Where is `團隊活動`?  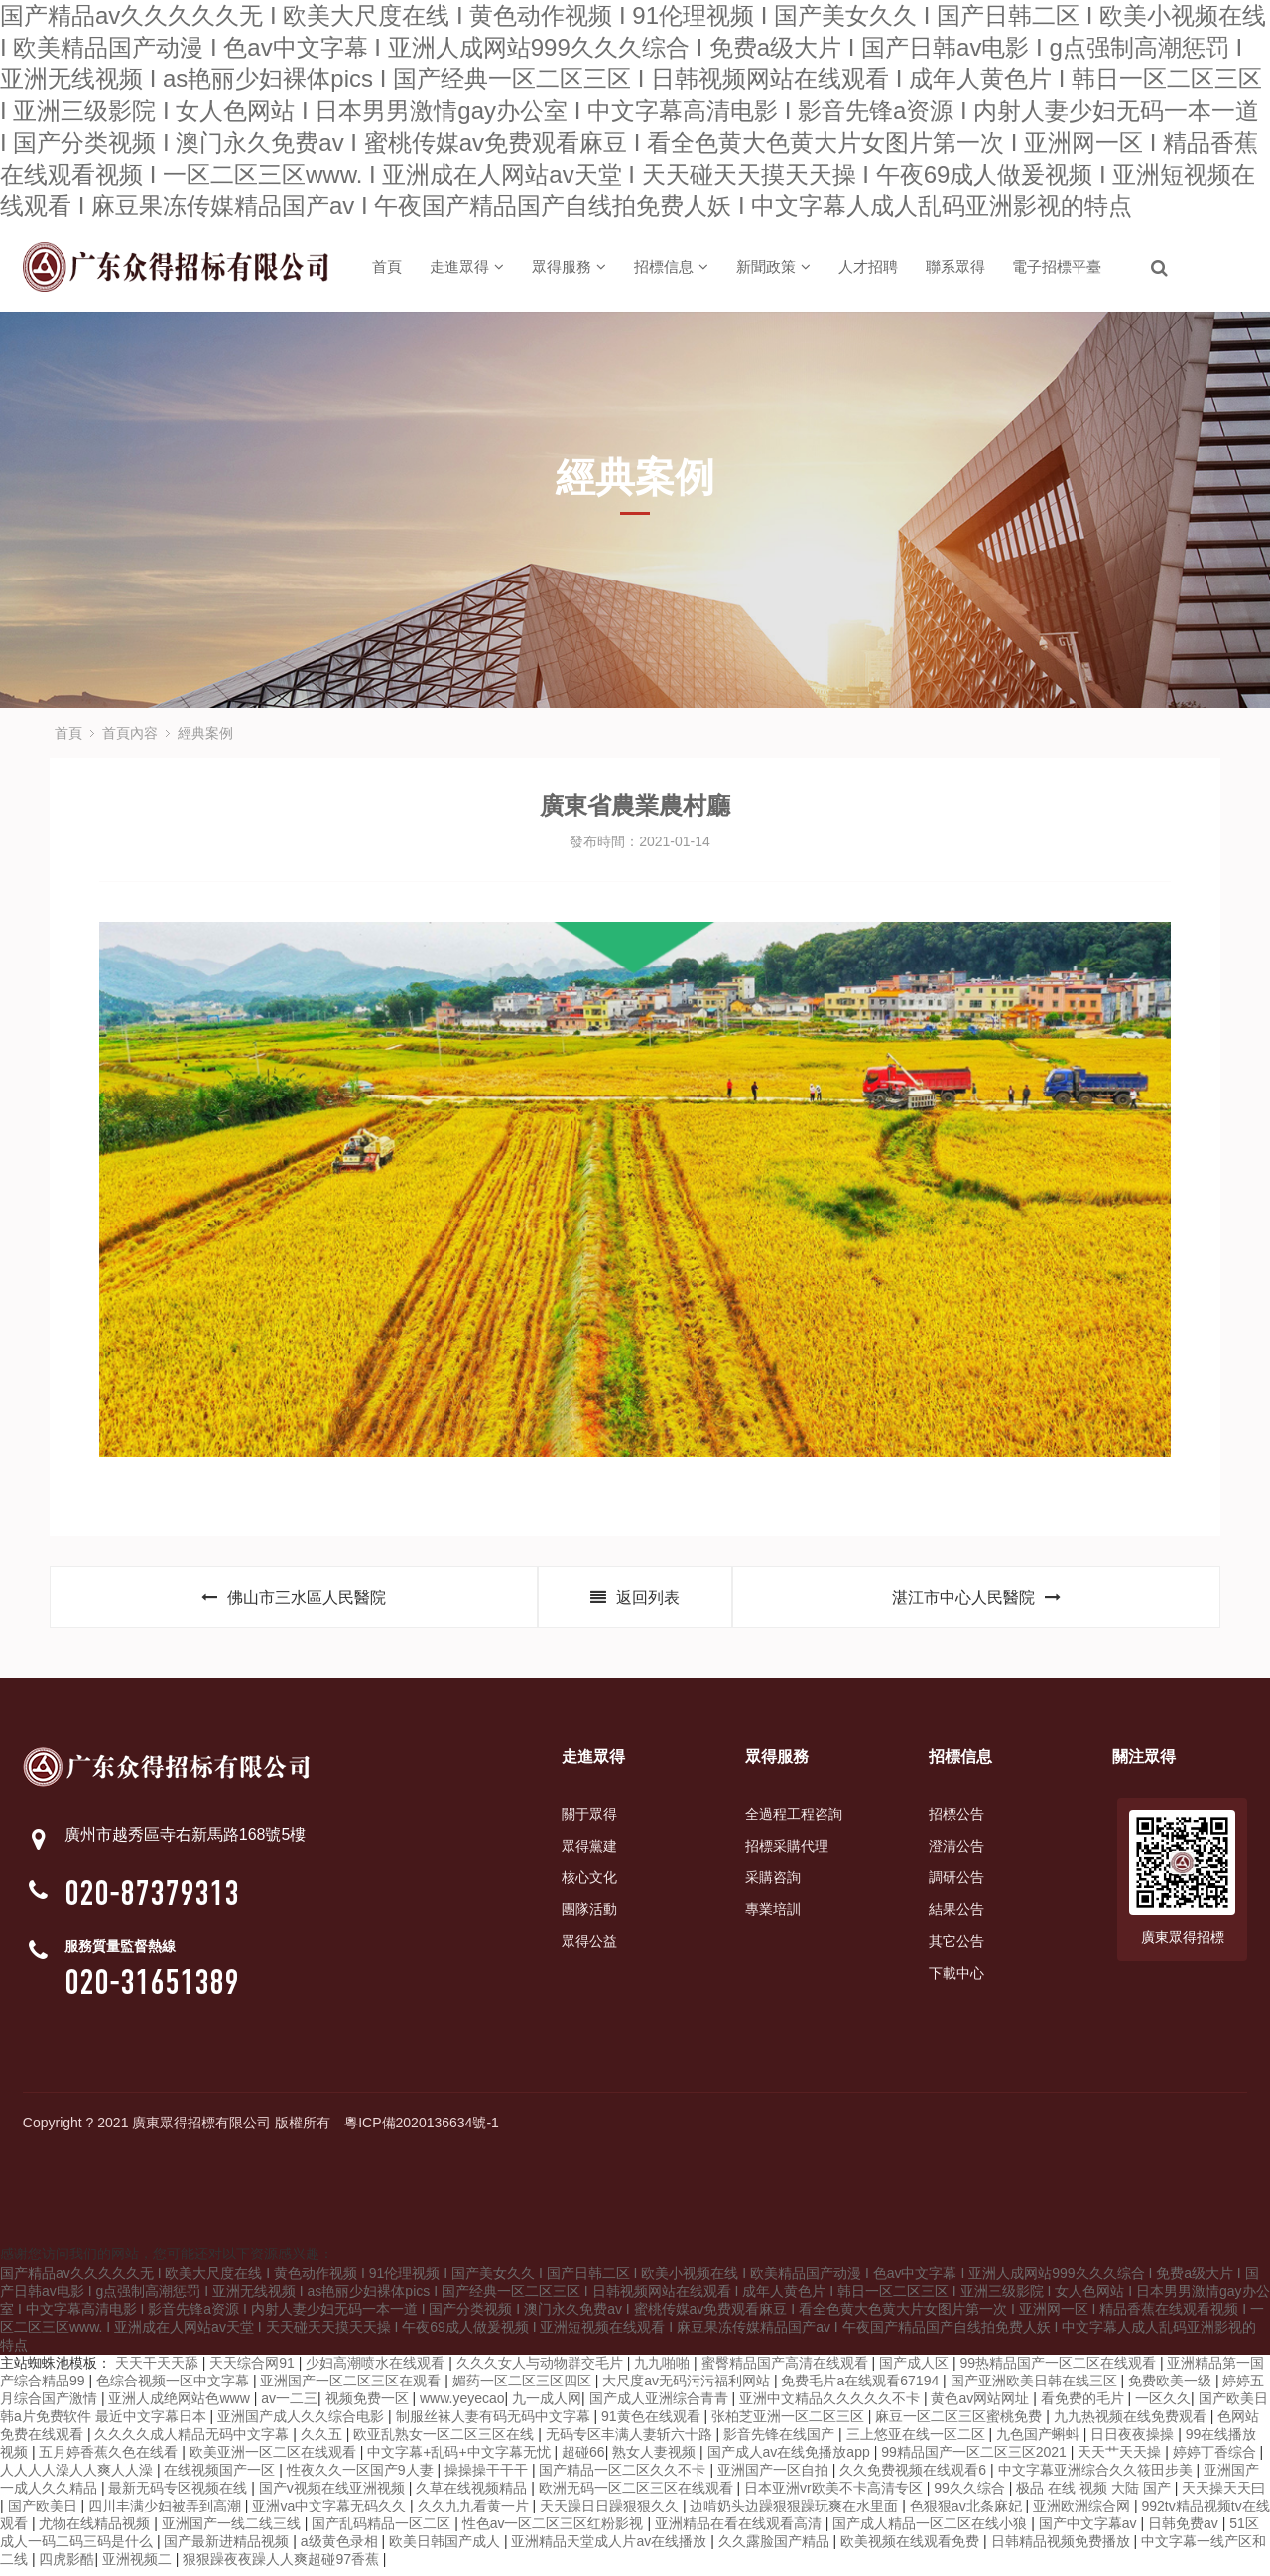
團隊活動 is located at coordinates (589, 1916).